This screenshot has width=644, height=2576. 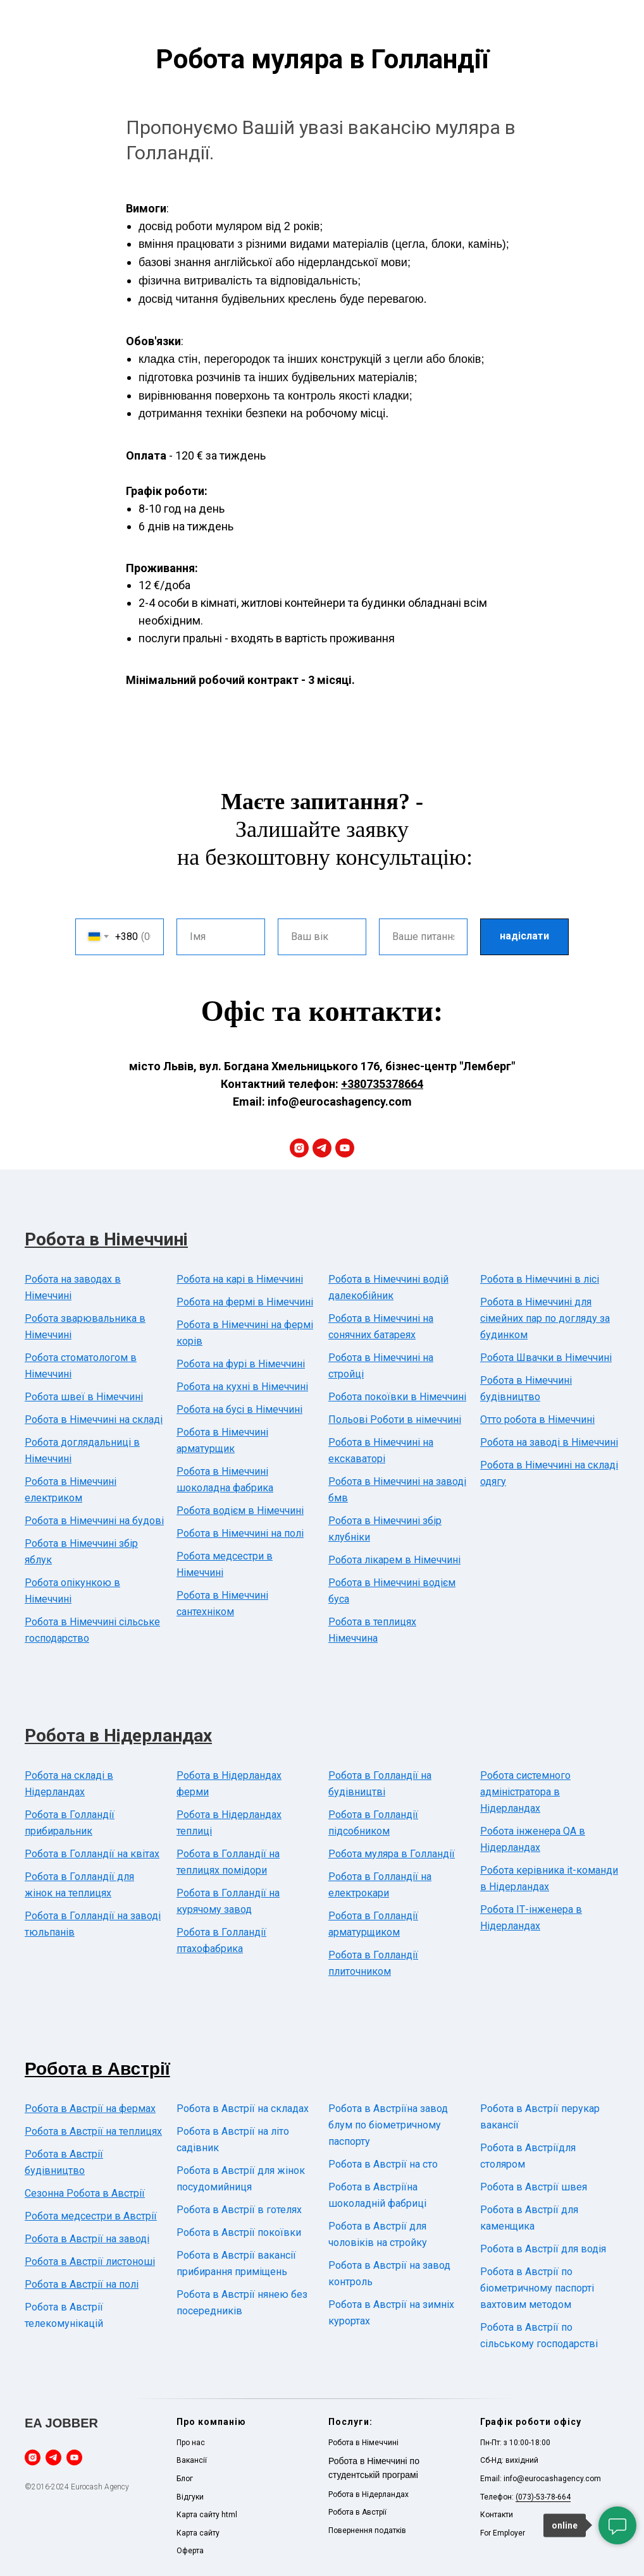 I want to click on Робота в Німеччині для сімейних пар по догляду за будинком, so click(x=545, y=1318).